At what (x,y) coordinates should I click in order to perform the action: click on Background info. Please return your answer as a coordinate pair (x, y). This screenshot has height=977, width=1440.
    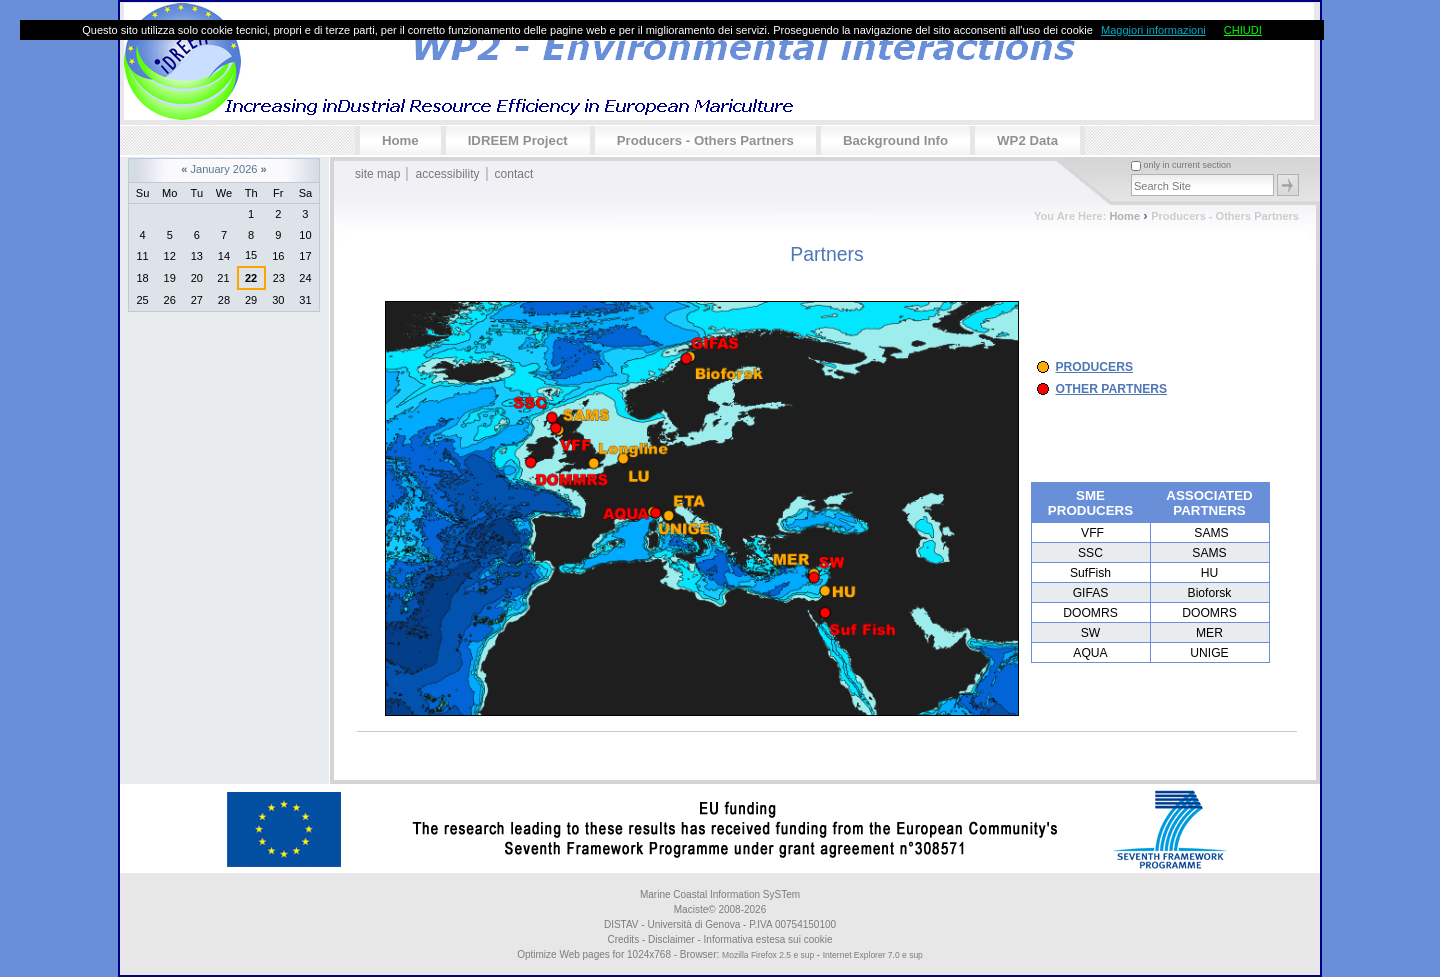
    Looking at the image, I should click on (895, 140).